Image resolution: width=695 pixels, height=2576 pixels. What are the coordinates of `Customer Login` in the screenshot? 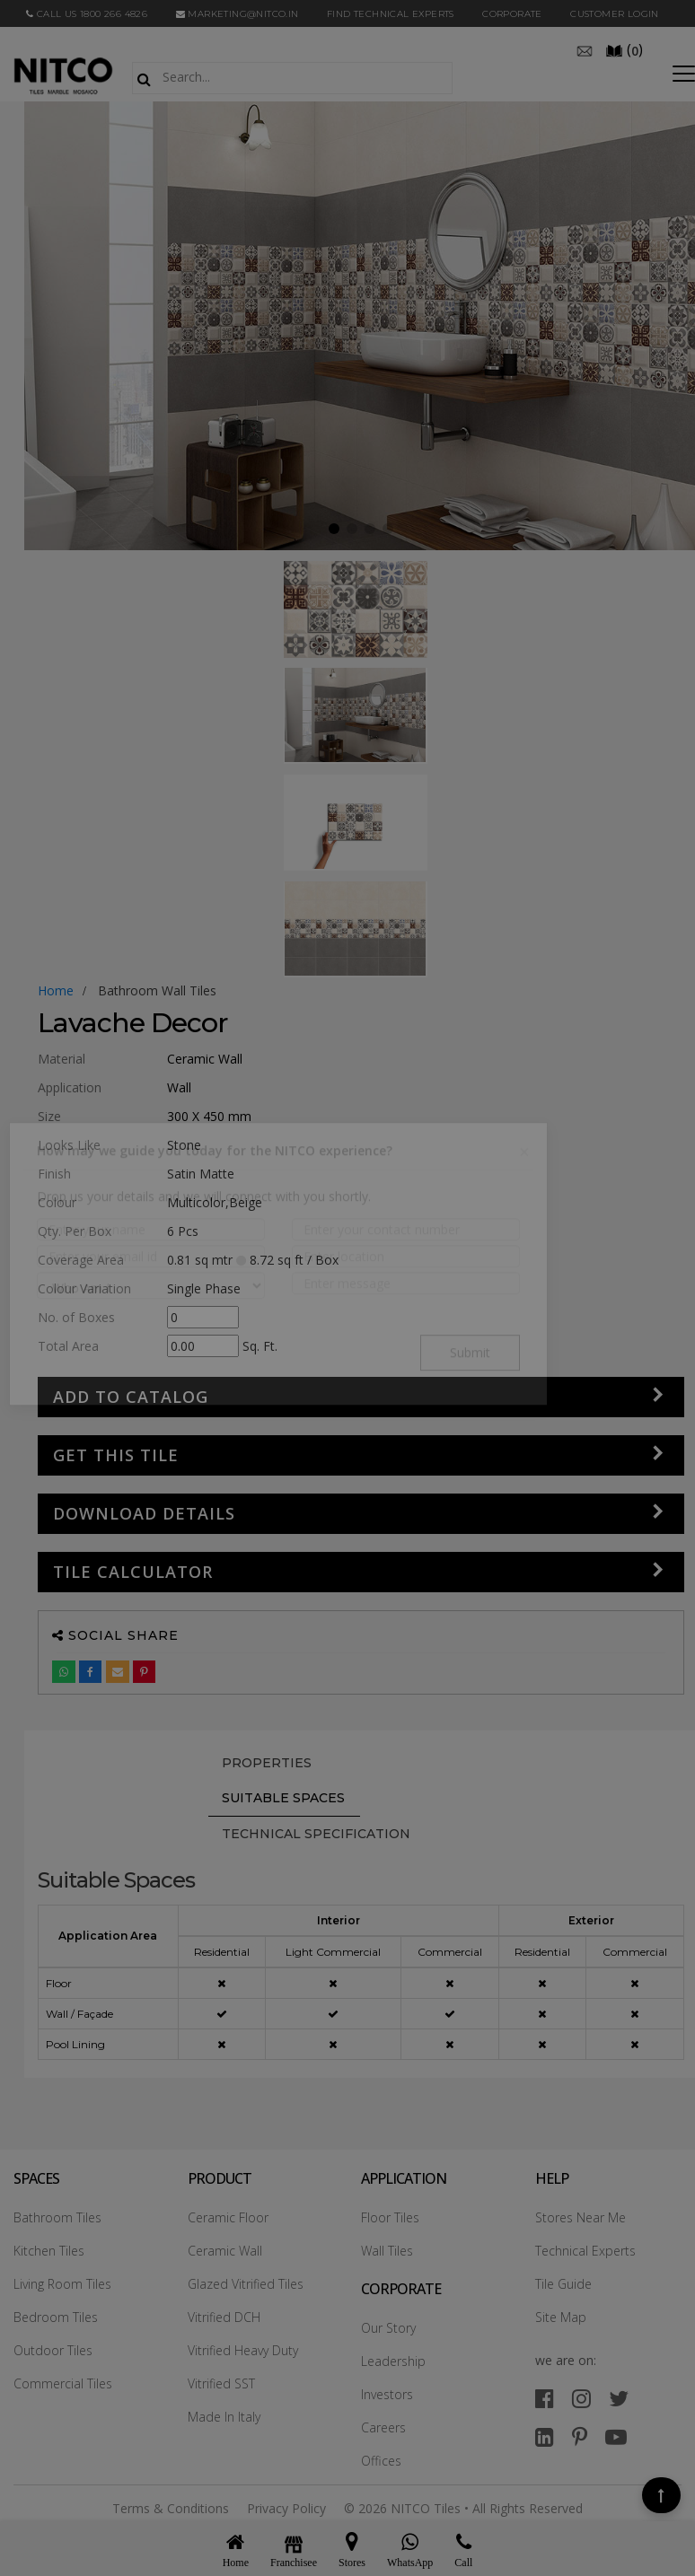 It's located at (614, 14).